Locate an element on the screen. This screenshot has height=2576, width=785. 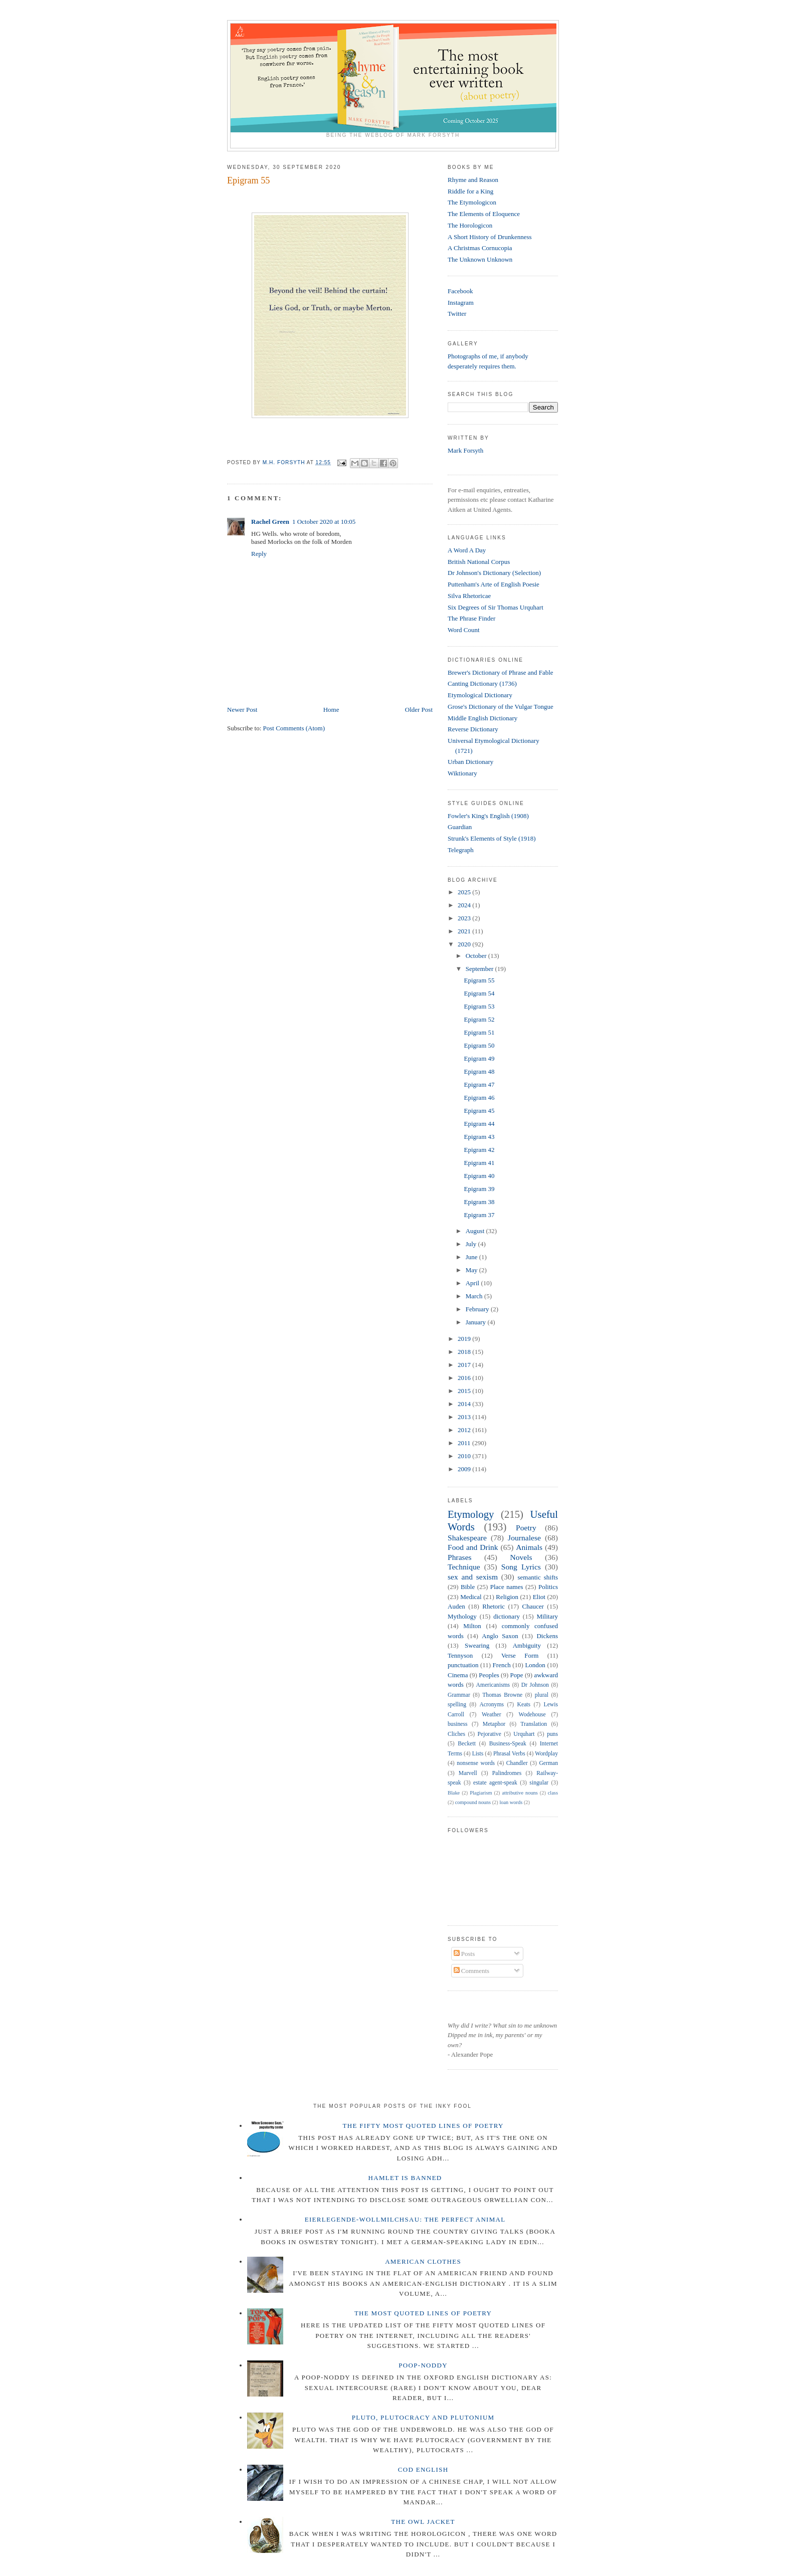
Journalese is located at coordinates (524, 1537).